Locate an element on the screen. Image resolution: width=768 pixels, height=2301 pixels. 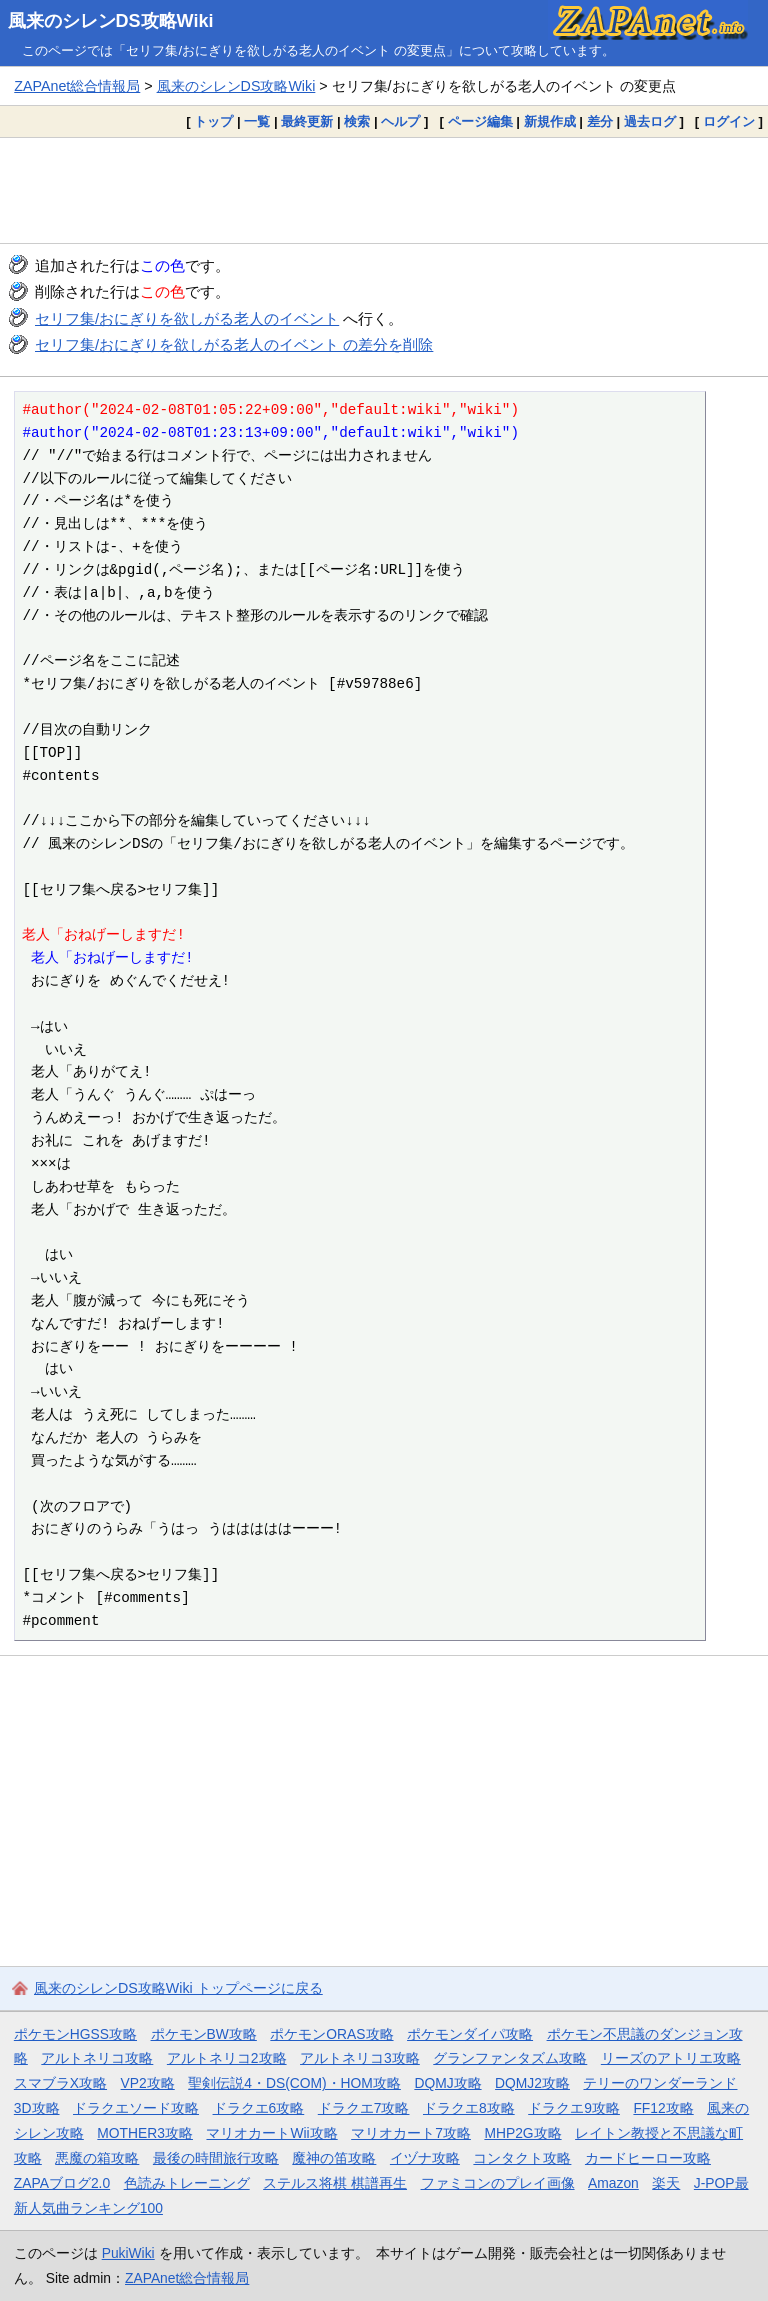
VP2攻略 is located at coordinates (148, 2083).